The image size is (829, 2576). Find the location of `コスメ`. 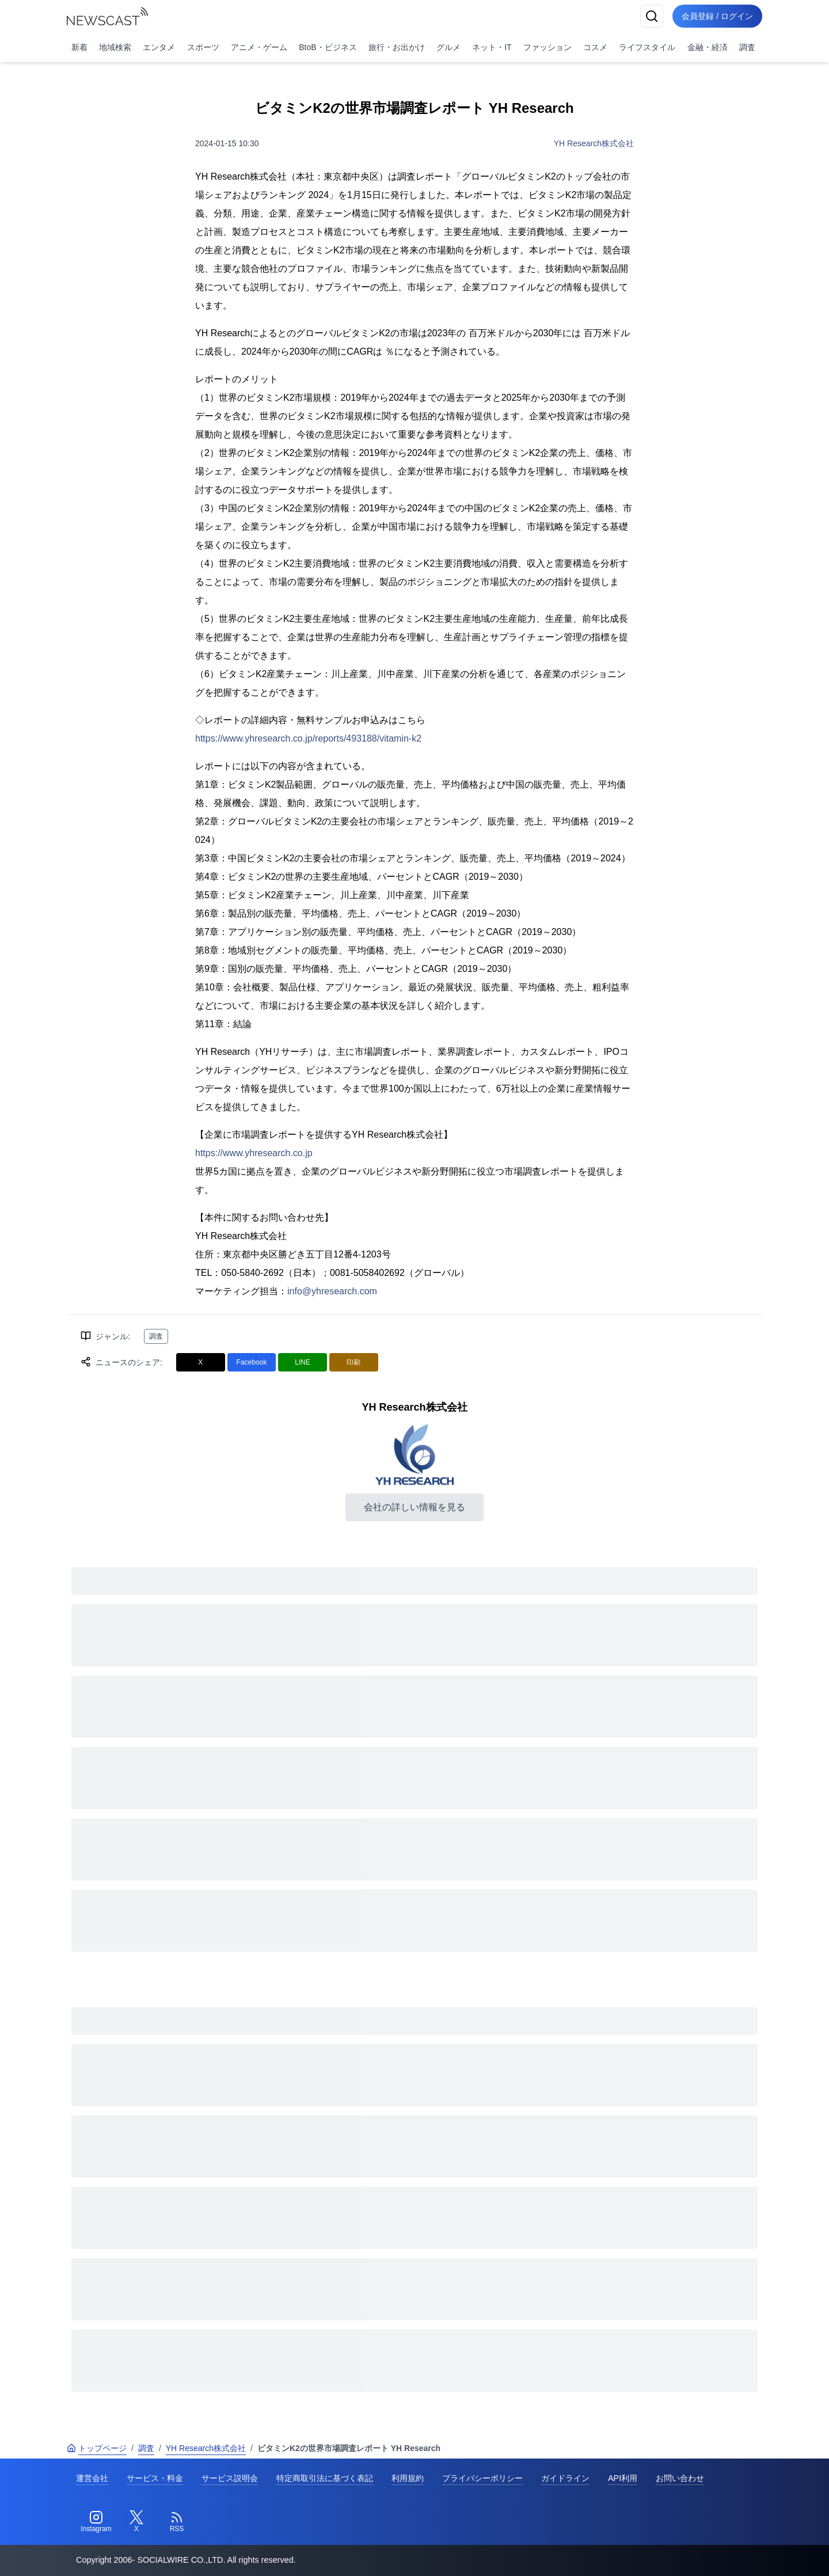

コスメ is located at coordinates (595, 47).